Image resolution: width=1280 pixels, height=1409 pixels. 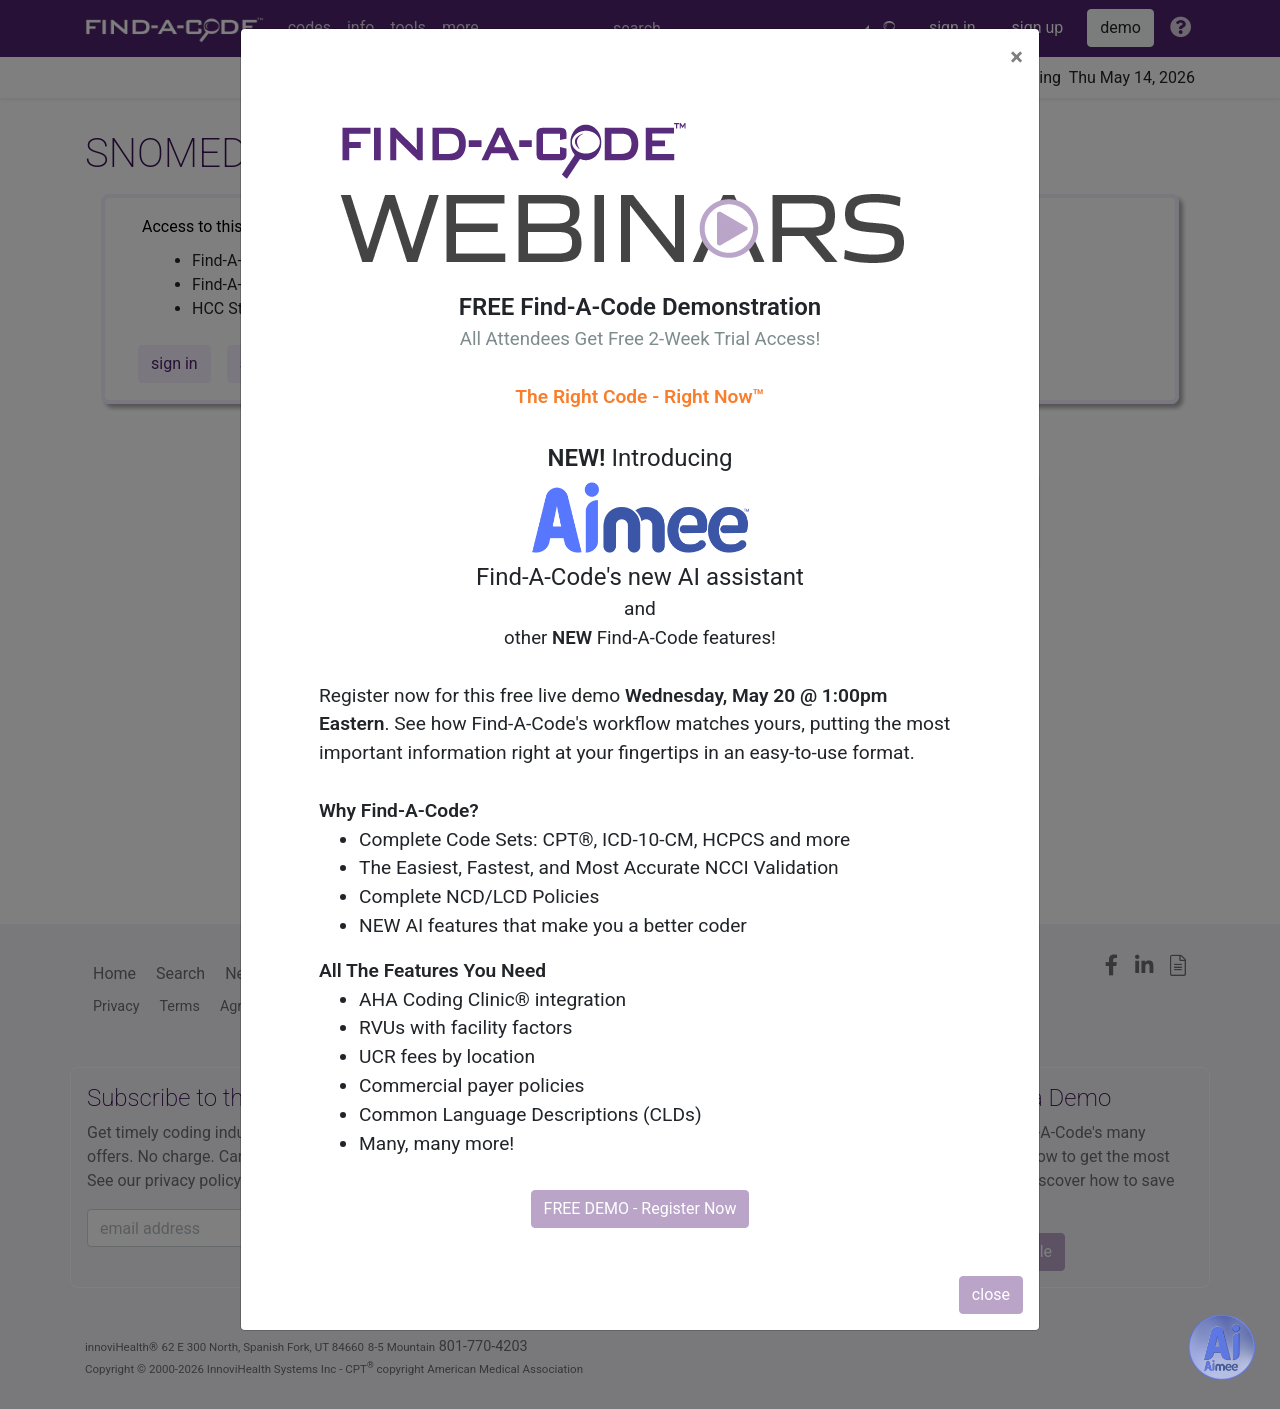 I want to click on close, so click(x=991, y=1294).